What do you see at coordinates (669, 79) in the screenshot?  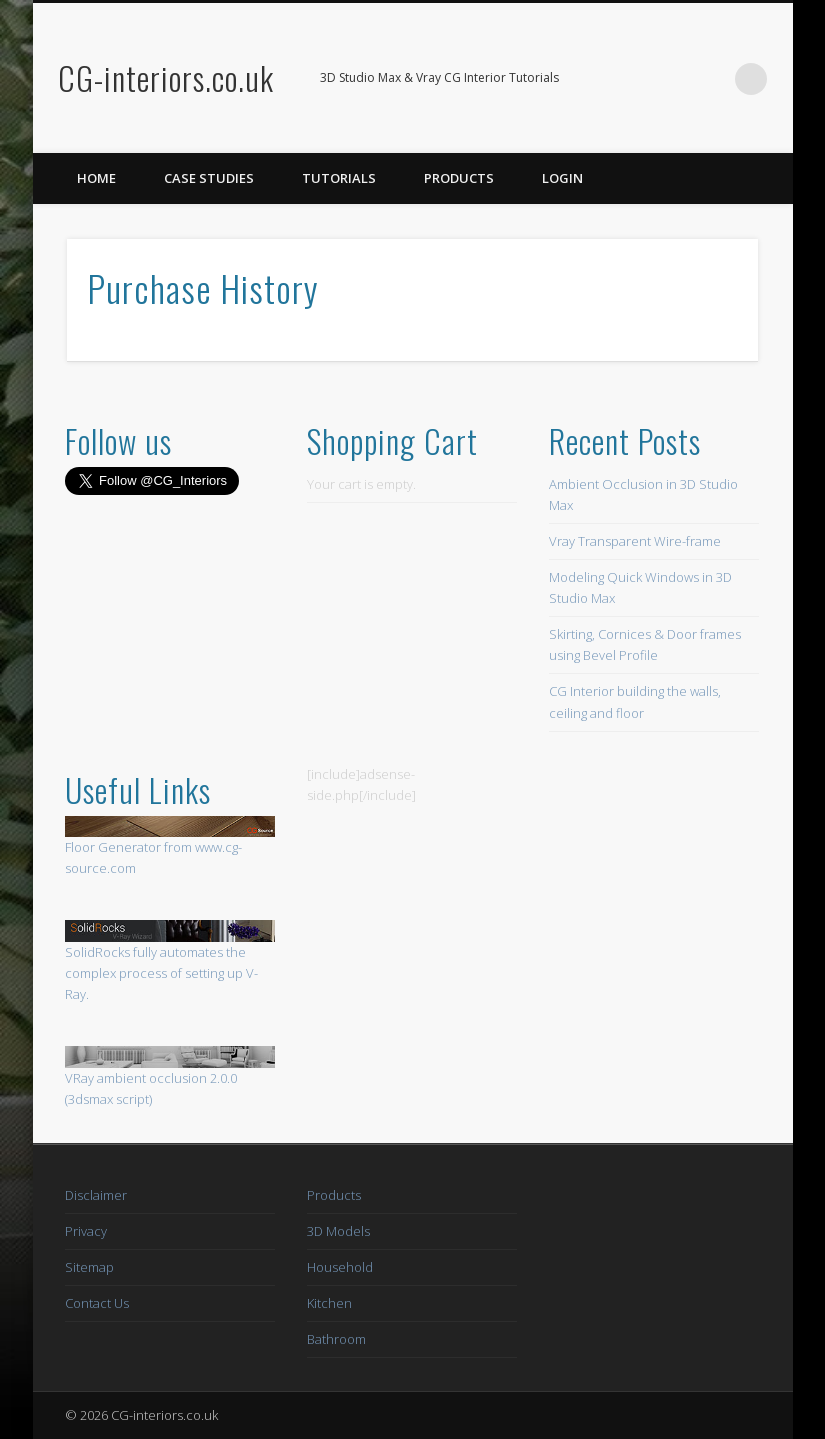 I see `Facebook` at bounding box center [669, 79].